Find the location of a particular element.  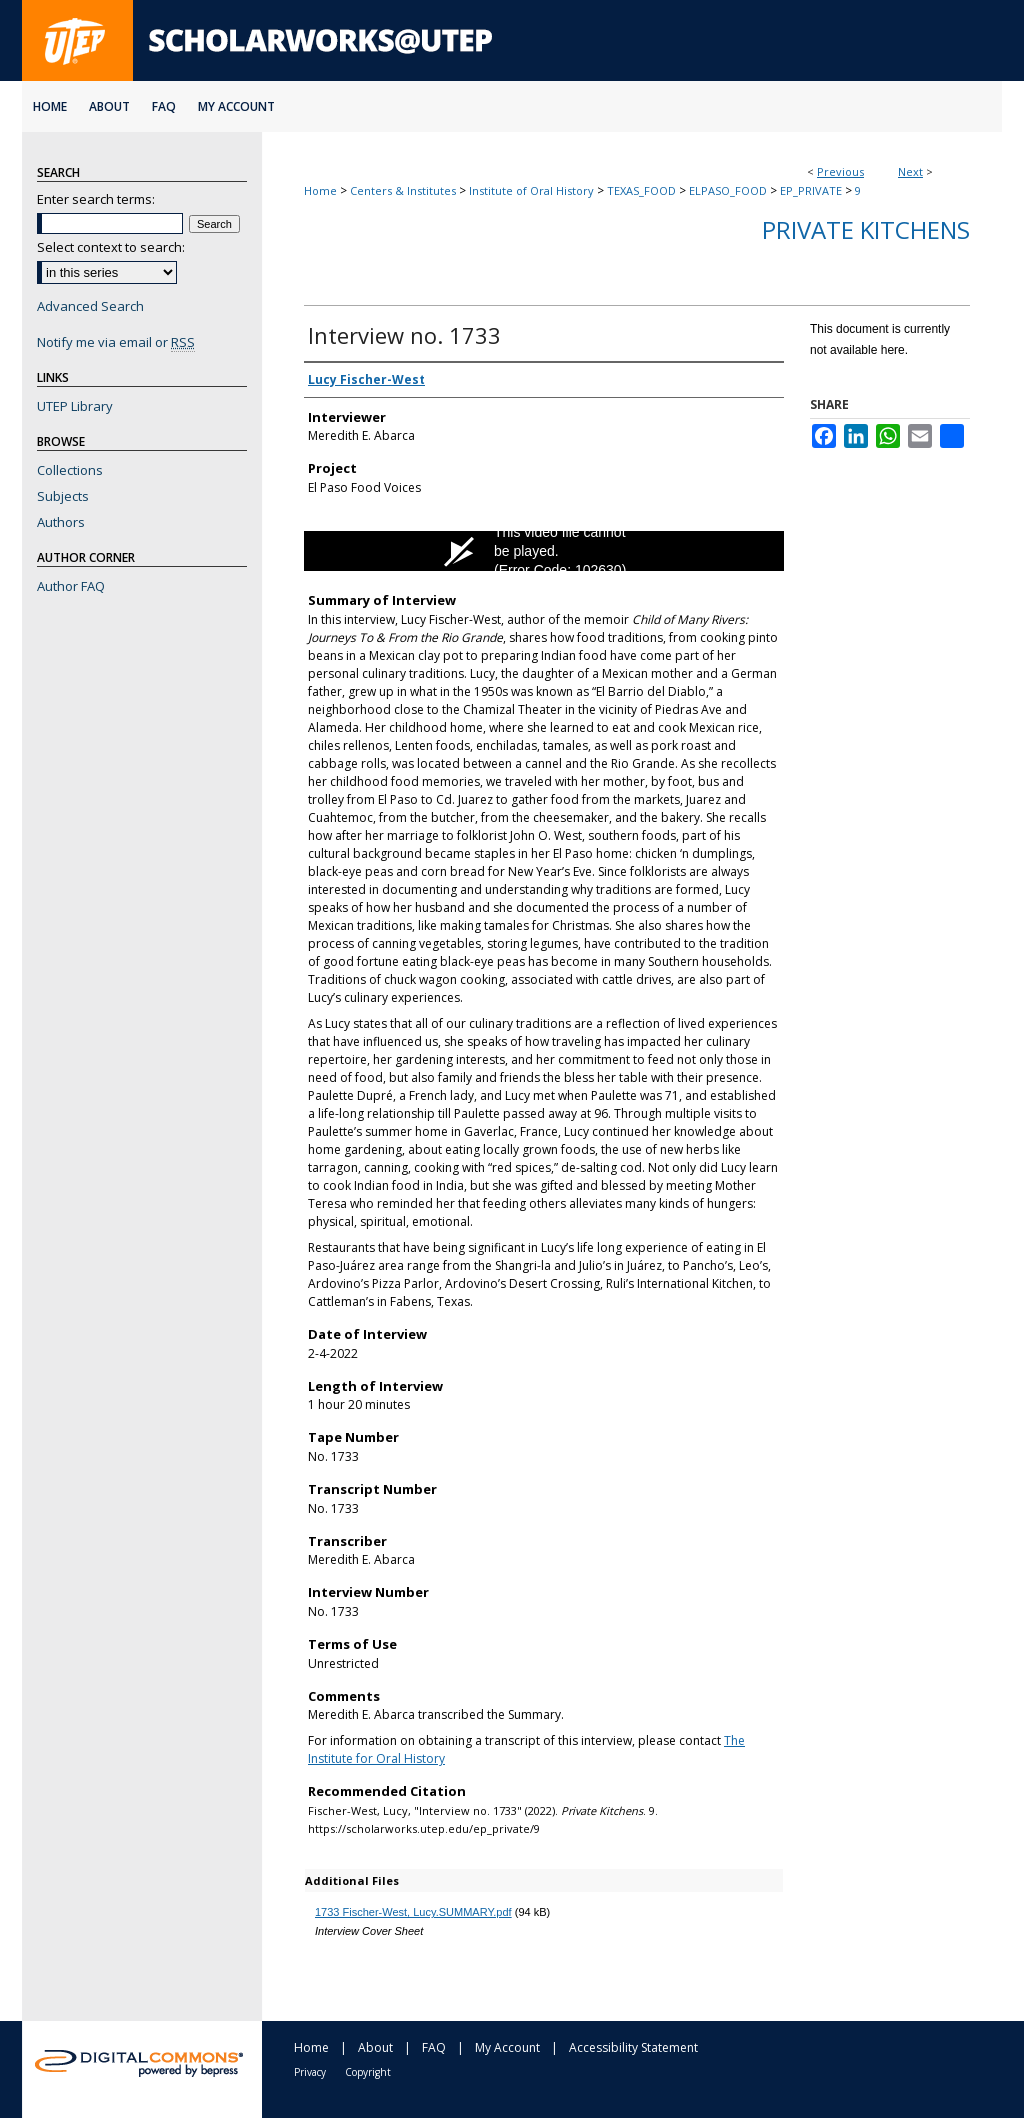

EP_PRIVATE is located at coordinates (811, 190).